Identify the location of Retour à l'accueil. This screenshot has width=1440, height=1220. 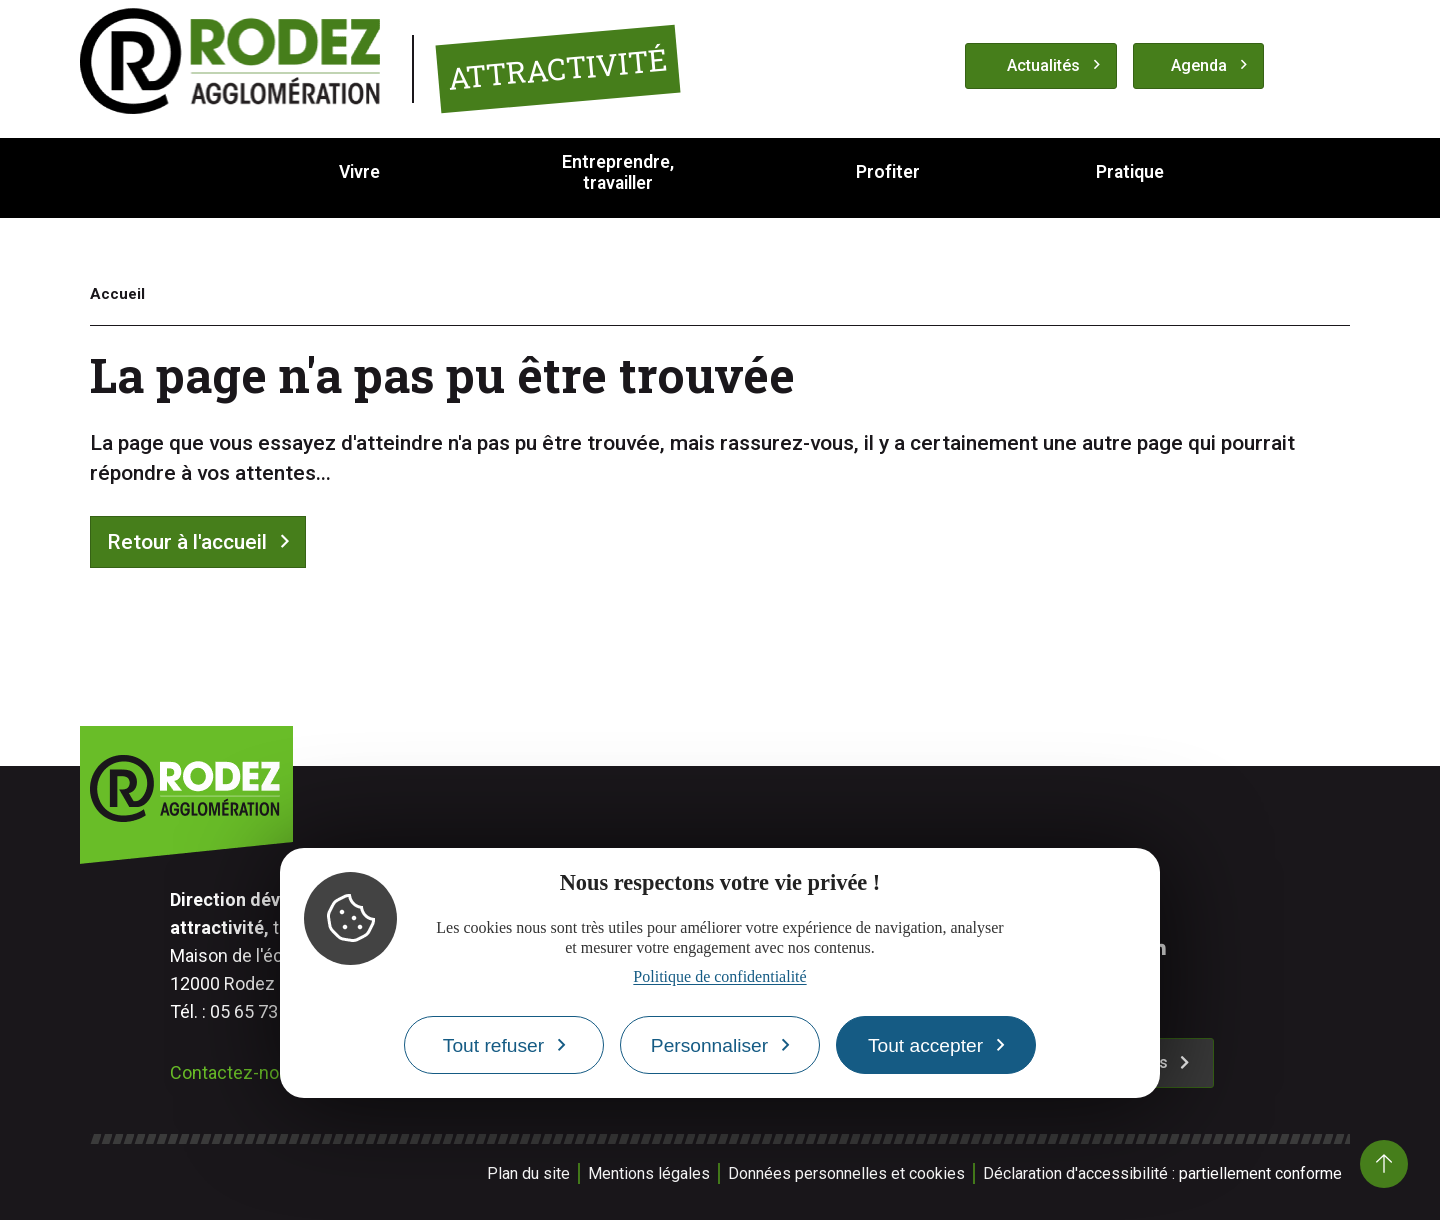
(187, 542).